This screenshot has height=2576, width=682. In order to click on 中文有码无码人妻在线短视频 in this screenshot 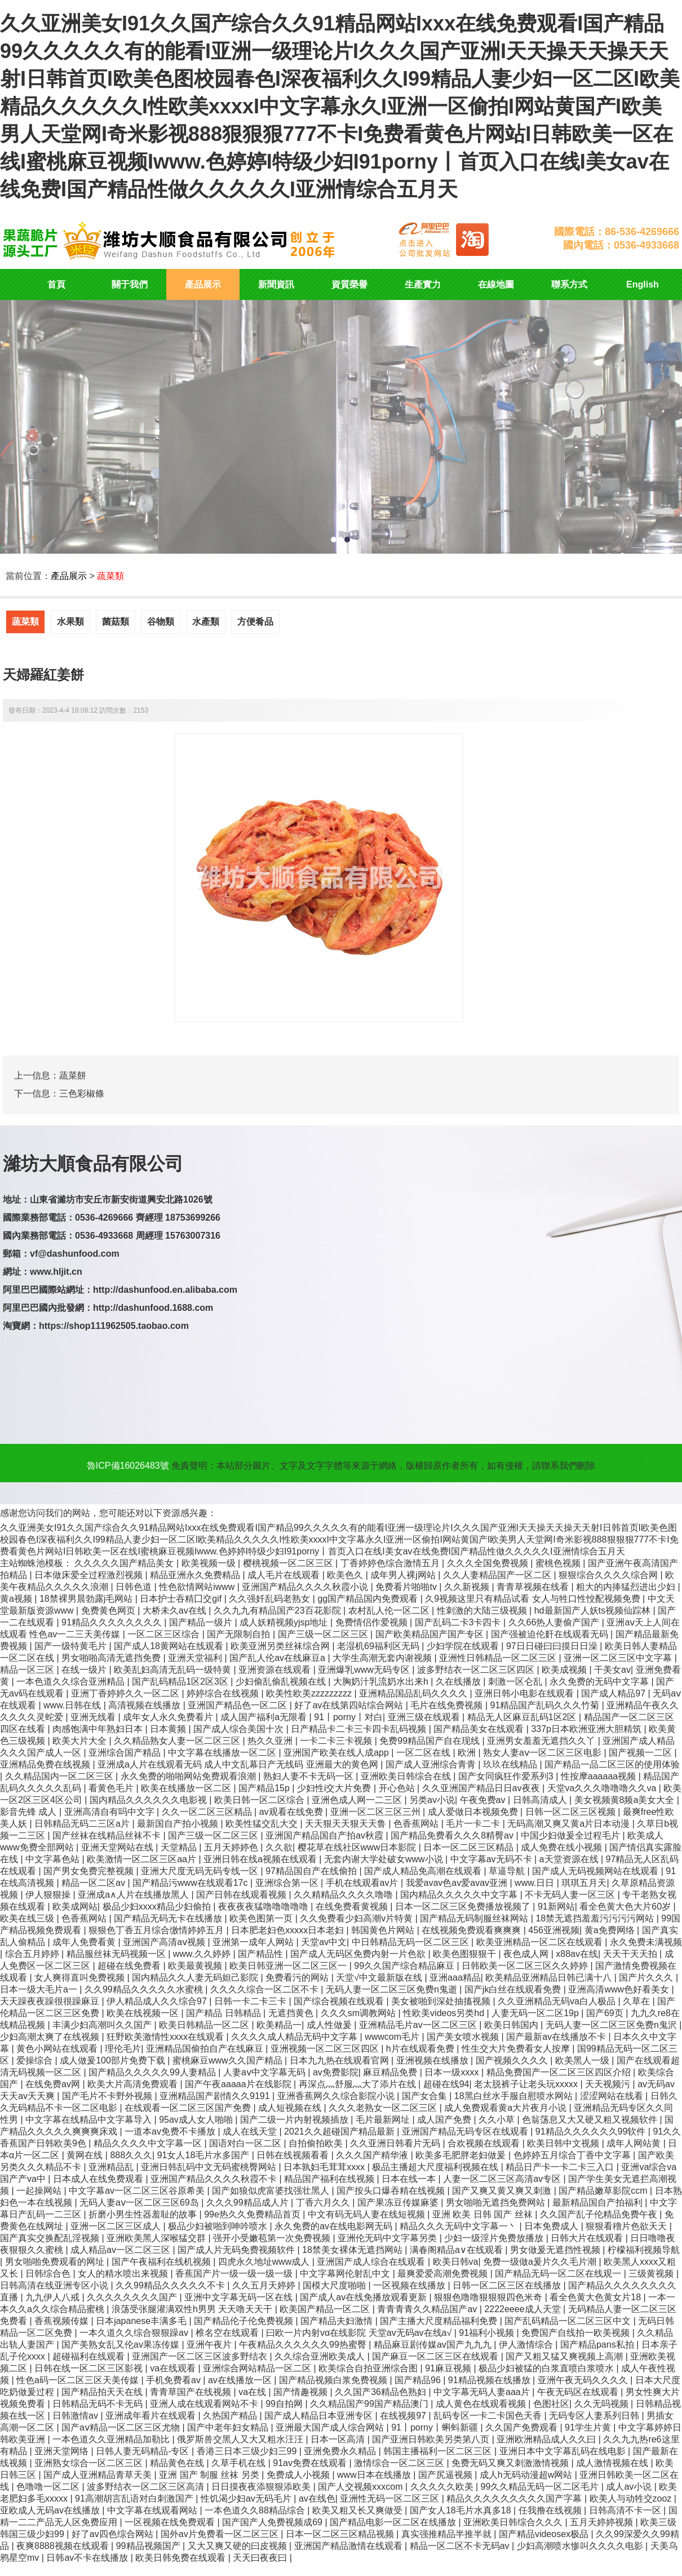, I will do `click(367, 2214)`.